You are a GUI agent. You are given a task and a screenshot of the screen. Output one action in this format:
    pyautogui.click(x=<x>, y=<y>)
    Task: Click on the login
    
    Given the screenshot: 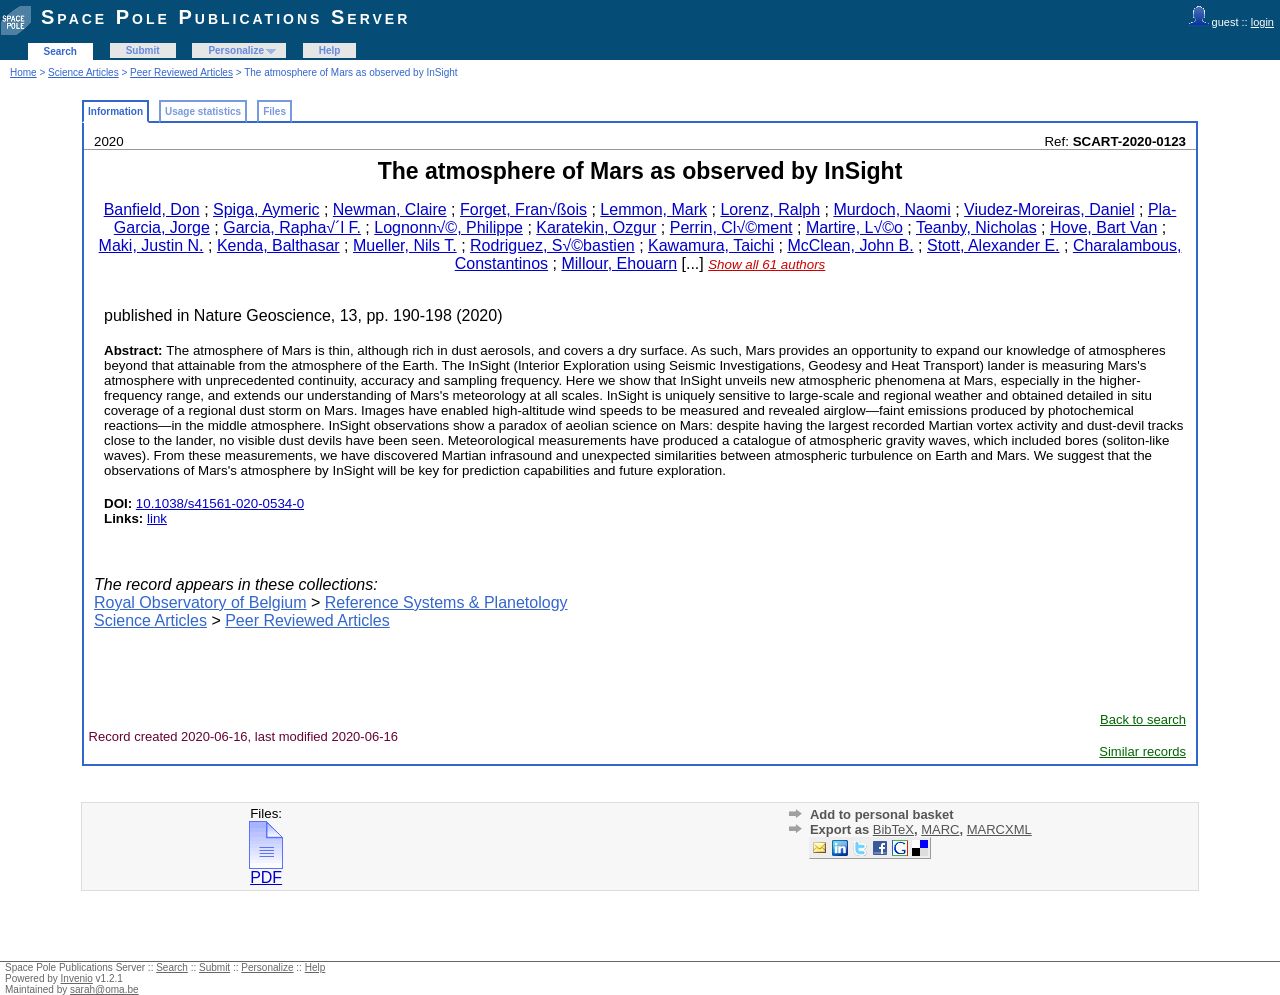 What is the action you would take?
    pyautogui.click(x=1262, y=22)
    